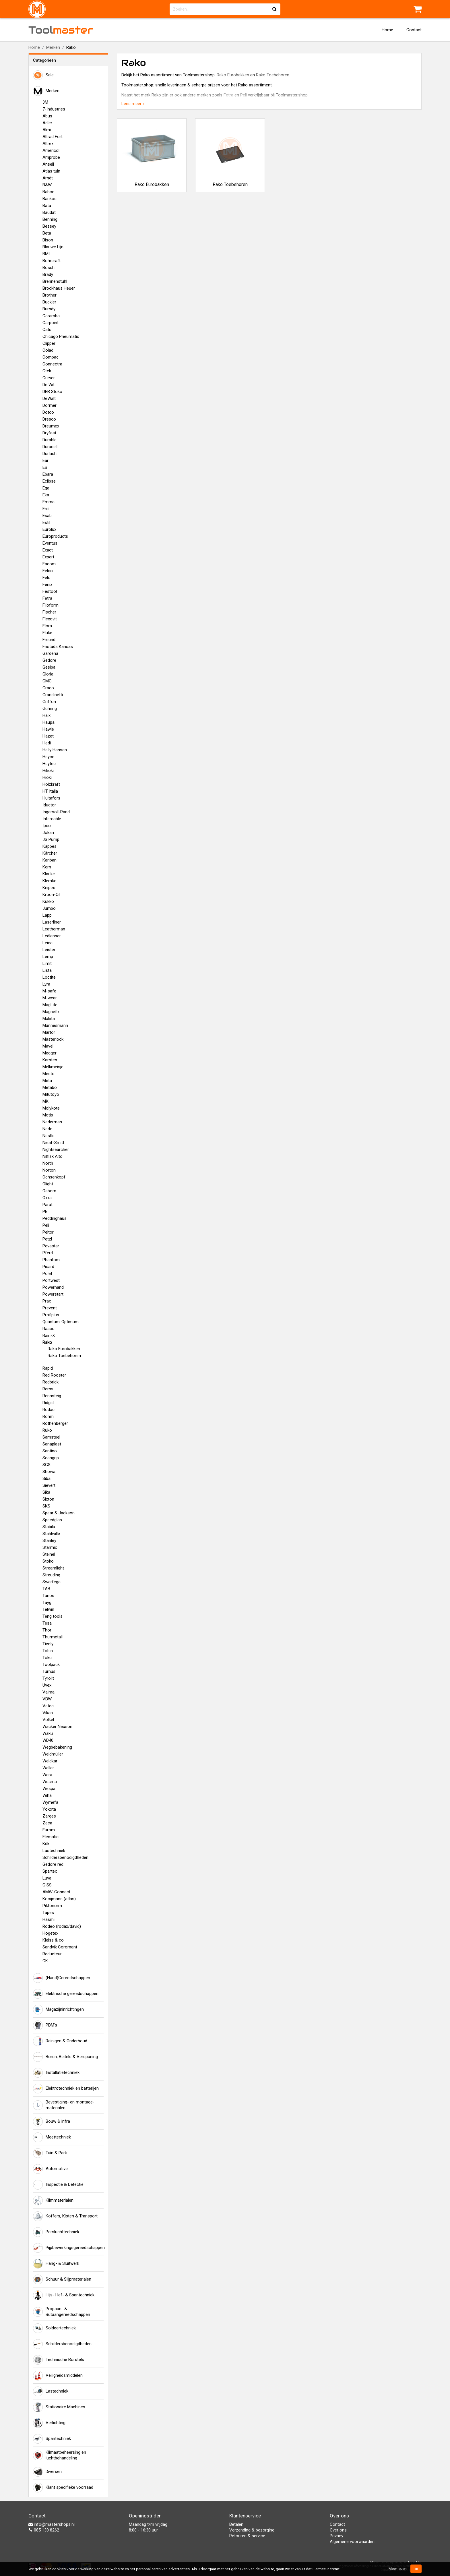  I want to click on Over ons, so click(338, 2530).